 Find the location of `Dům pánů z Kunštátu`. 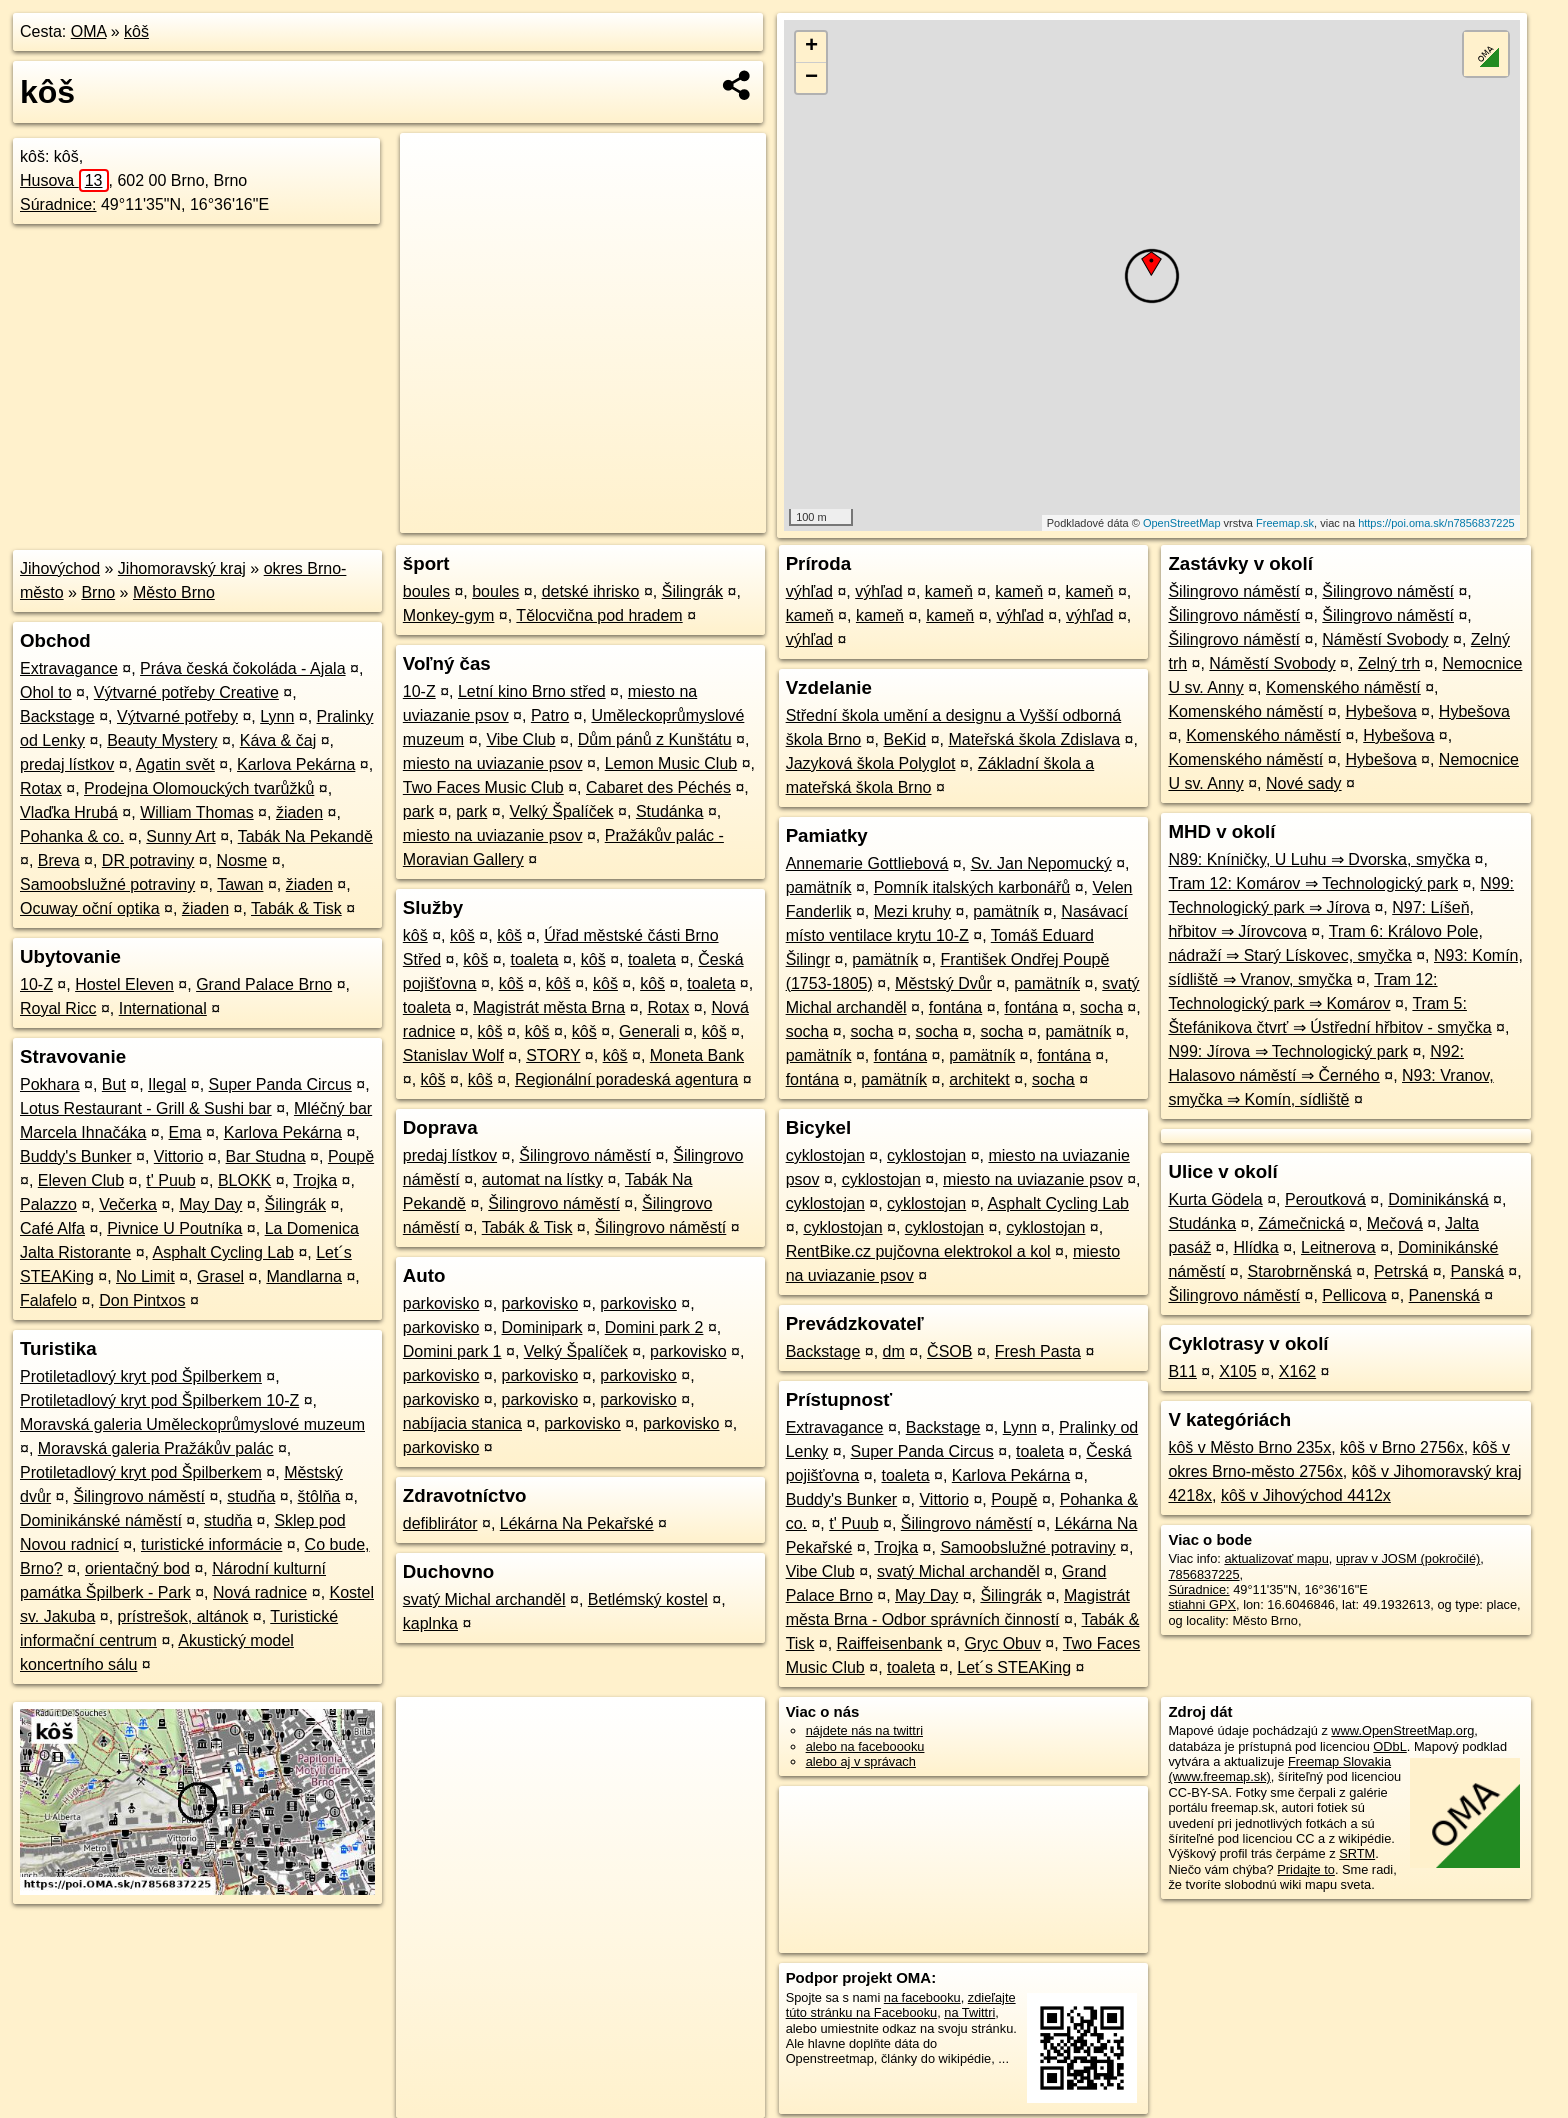

Dům pánů z Kunštátu is located at coordinates (655, 739).